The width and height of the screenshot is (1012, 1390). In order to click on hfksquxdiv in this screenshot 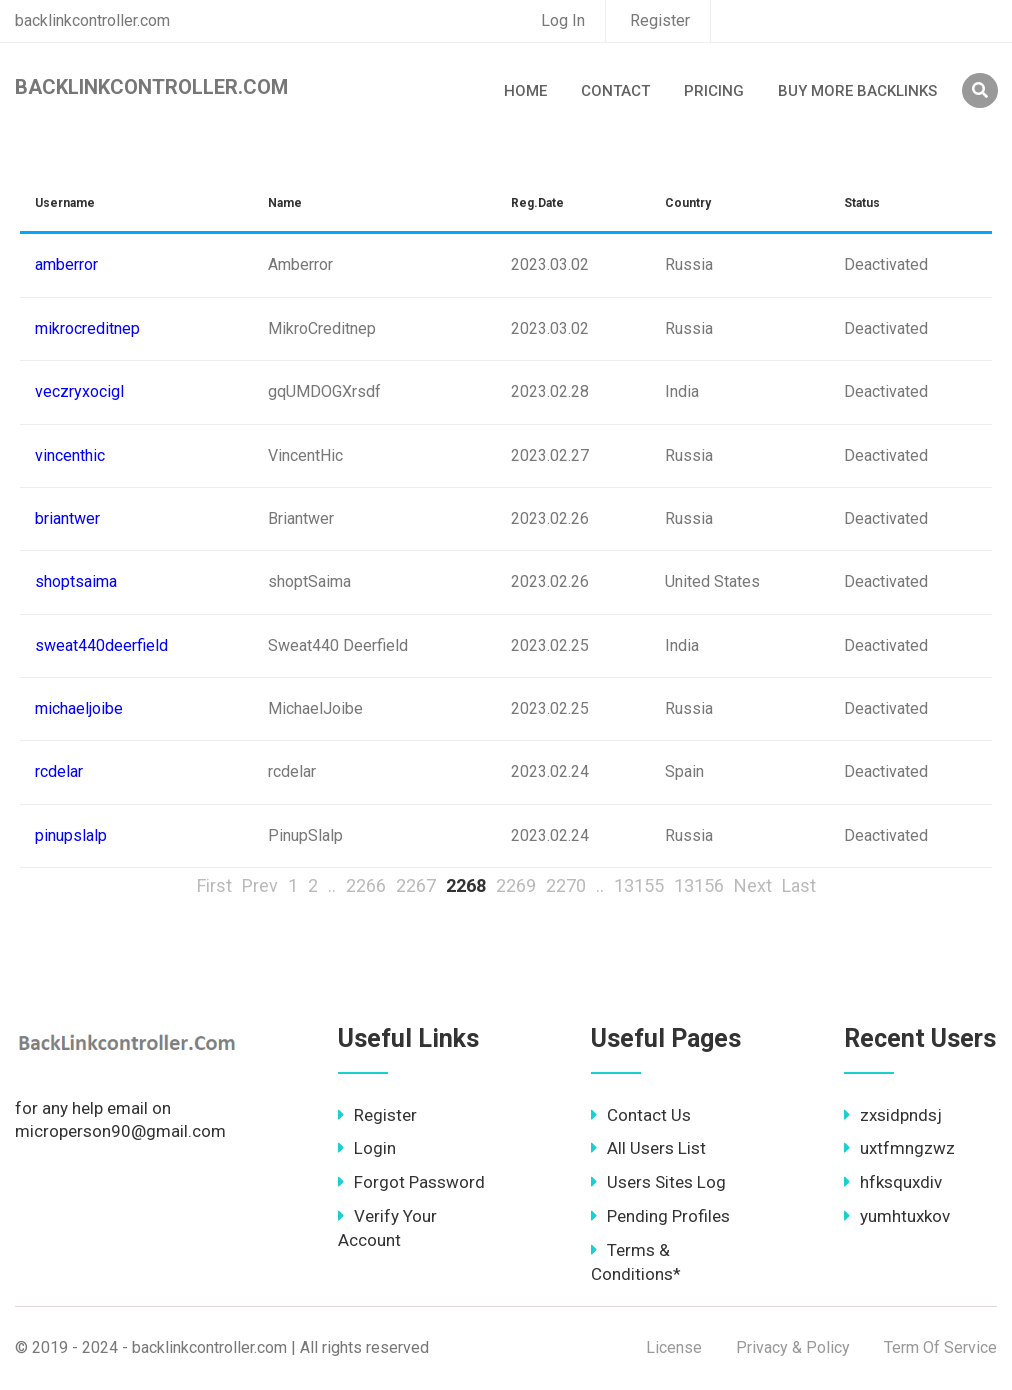, I will do `click(893, 1182)`.